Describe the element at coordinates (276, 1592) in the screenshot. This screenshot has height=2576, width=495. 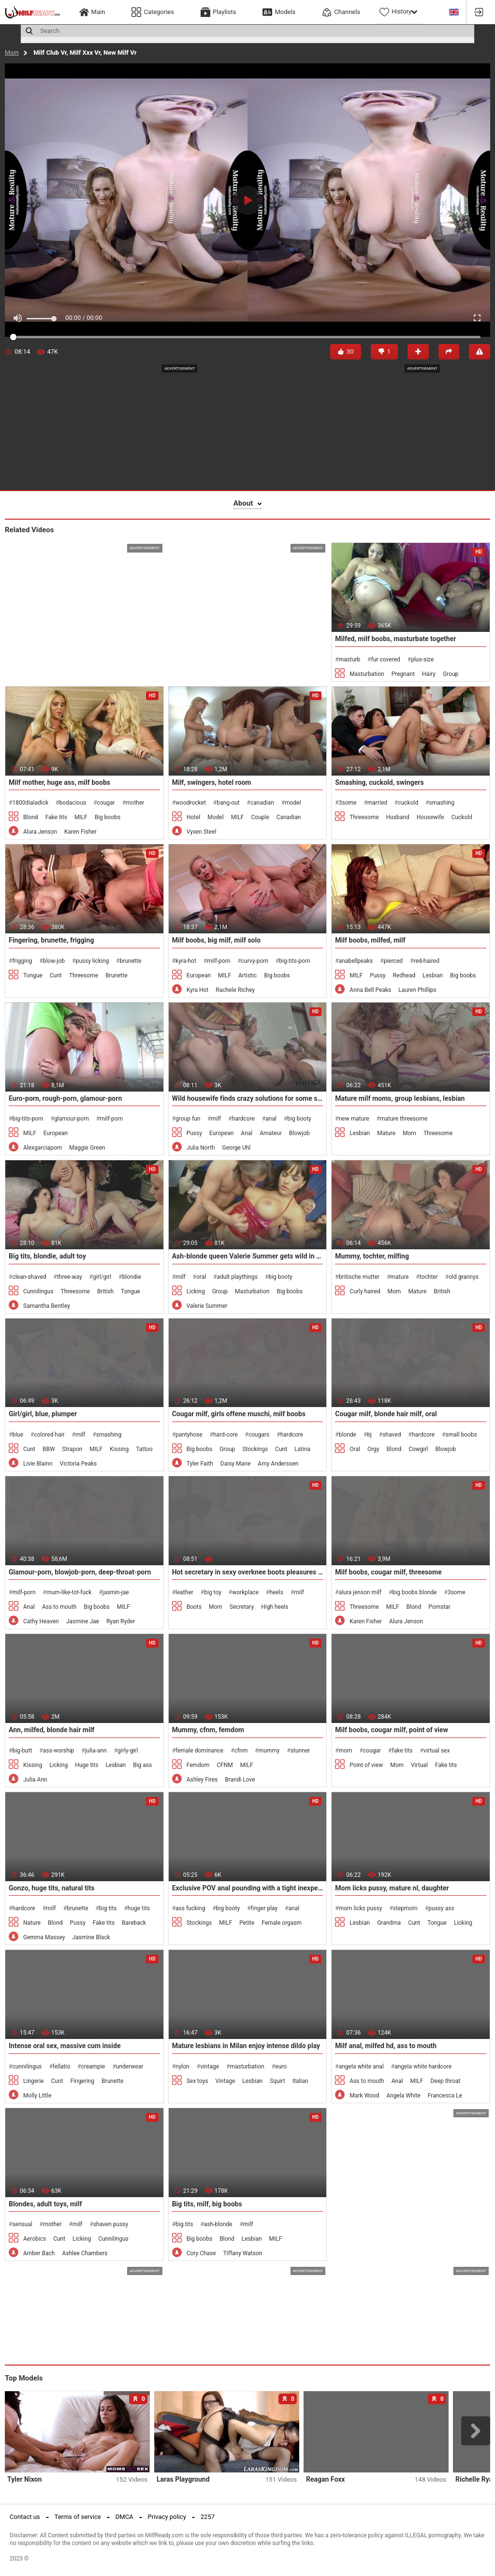
I see `heels` at that location.